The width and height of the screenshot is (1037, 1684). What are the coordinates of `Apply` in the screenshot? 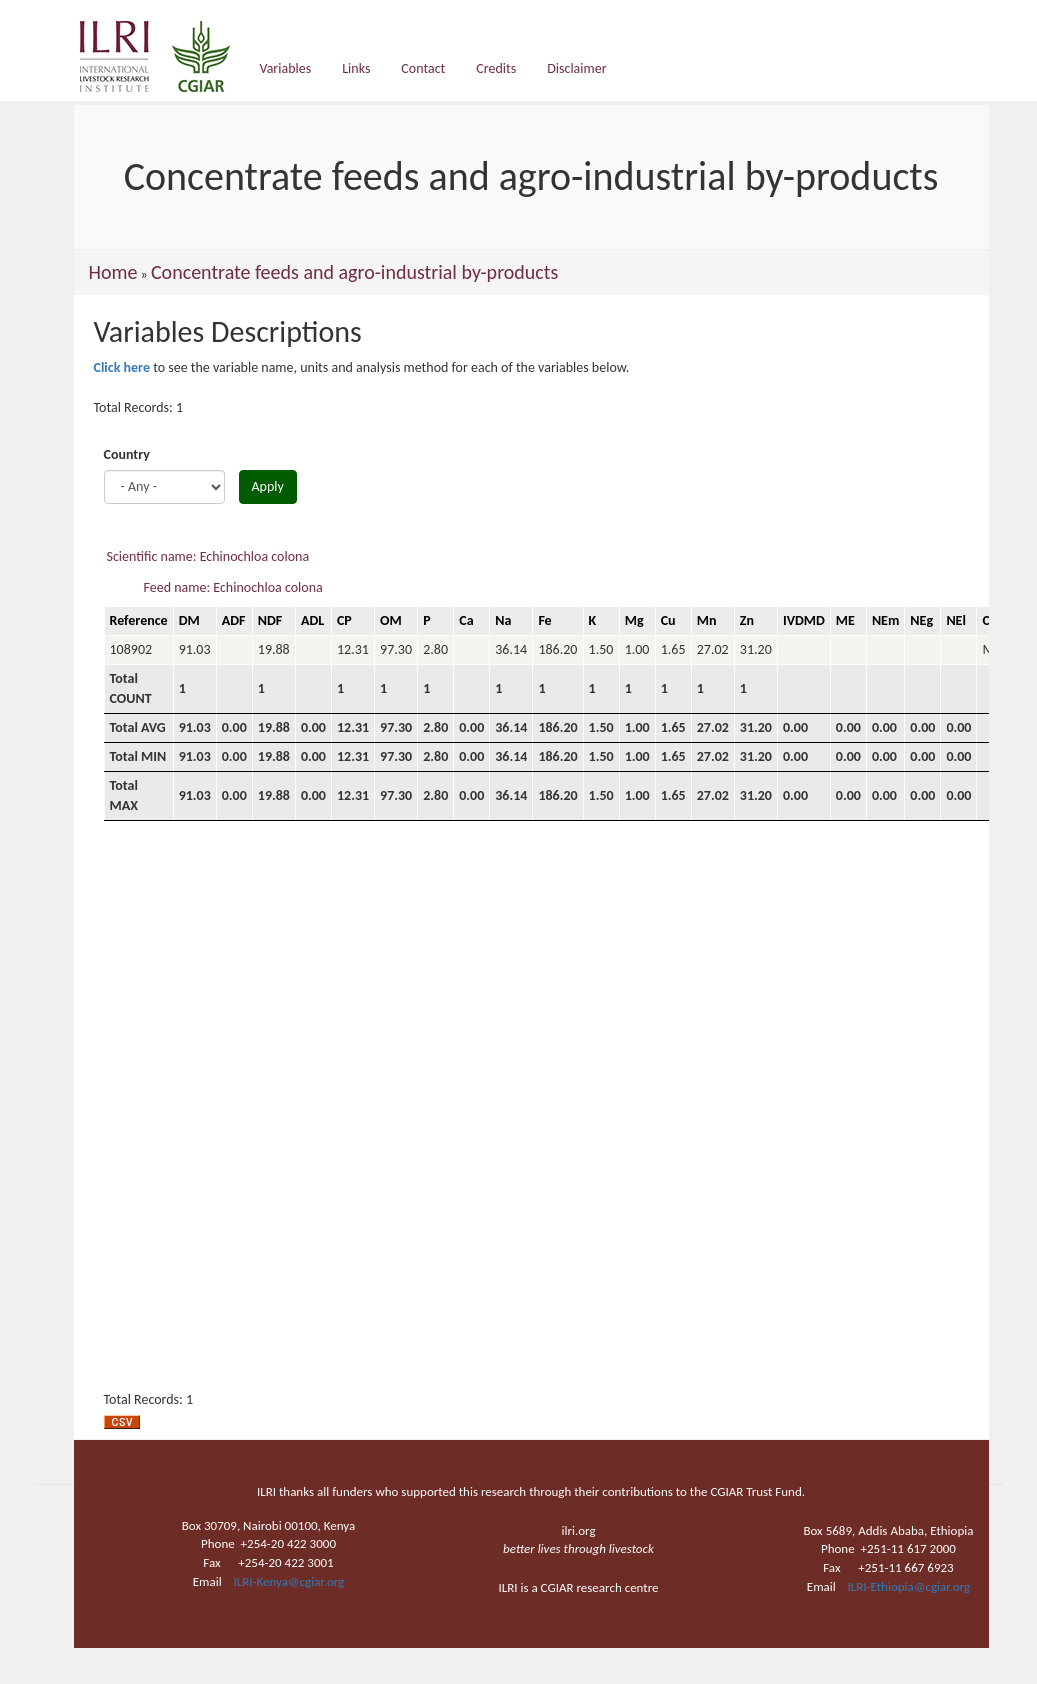 It's located at (268, 486).